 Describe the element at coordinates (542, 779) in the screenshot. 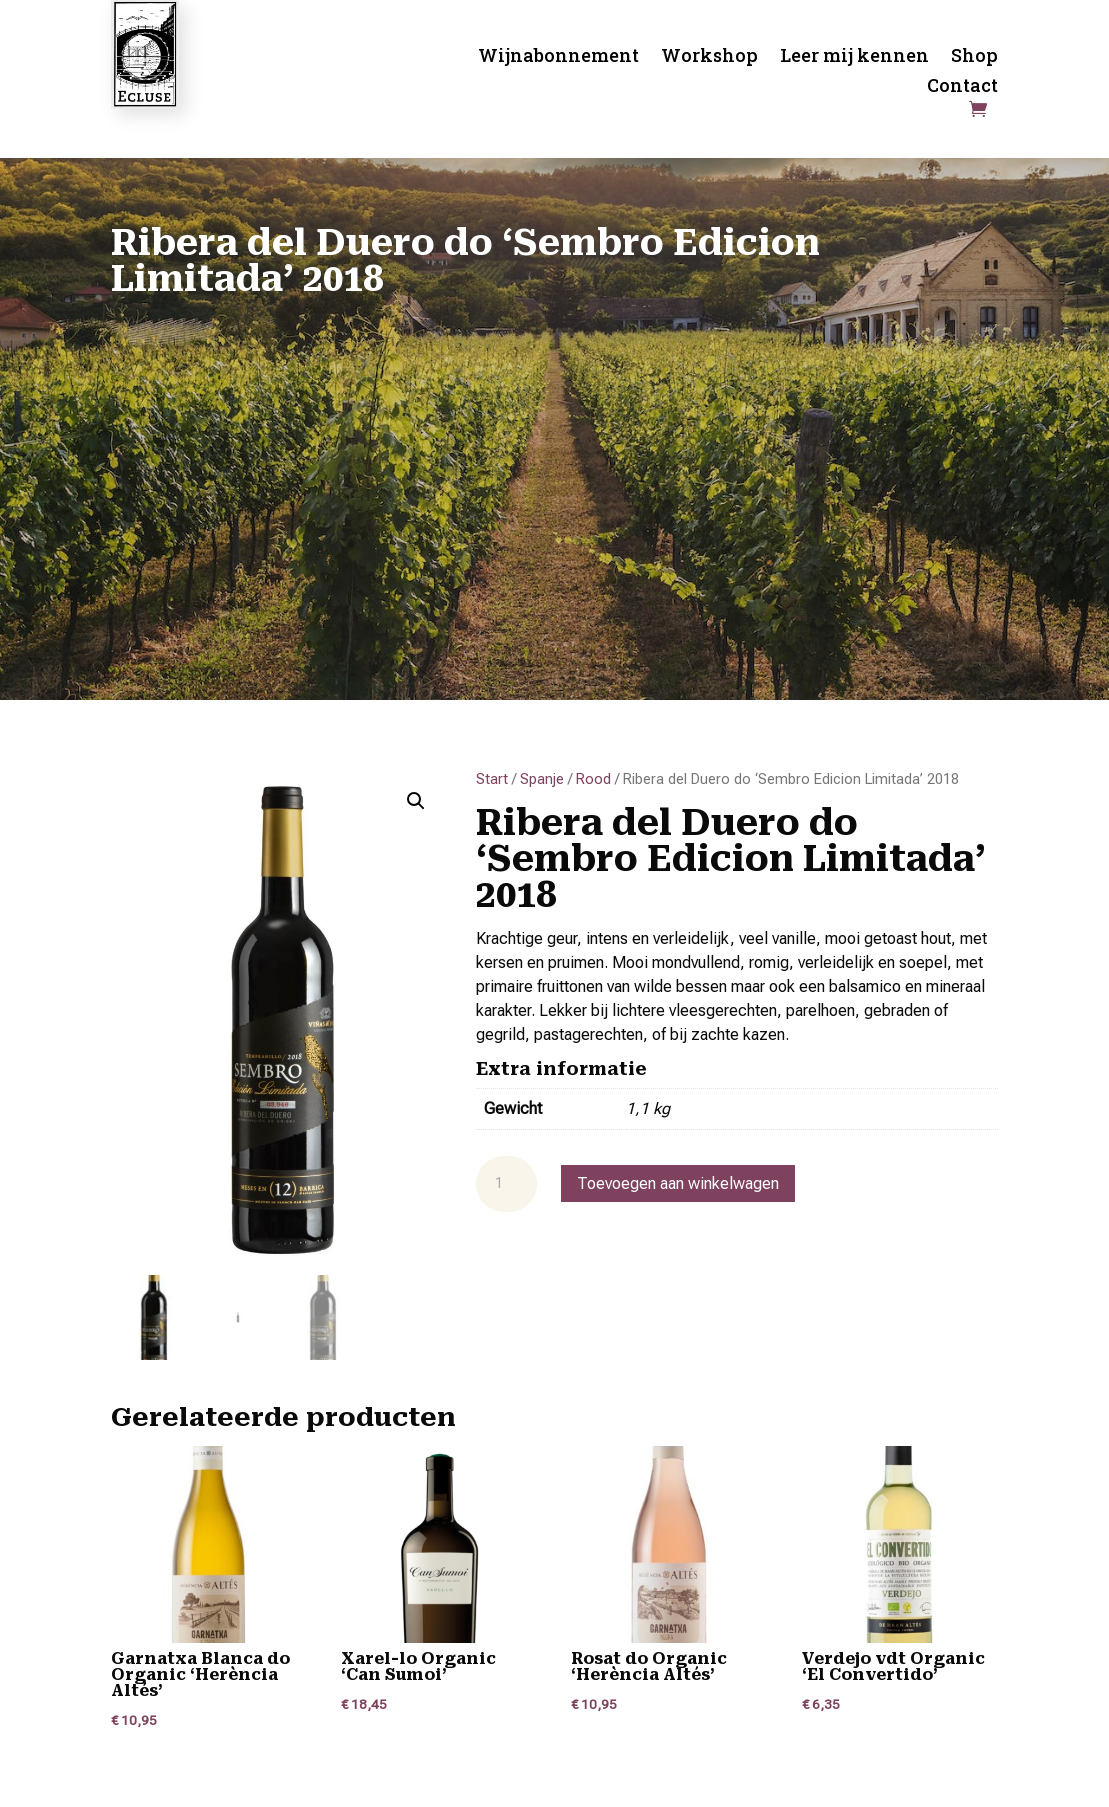

I see `Spanje` at that location.